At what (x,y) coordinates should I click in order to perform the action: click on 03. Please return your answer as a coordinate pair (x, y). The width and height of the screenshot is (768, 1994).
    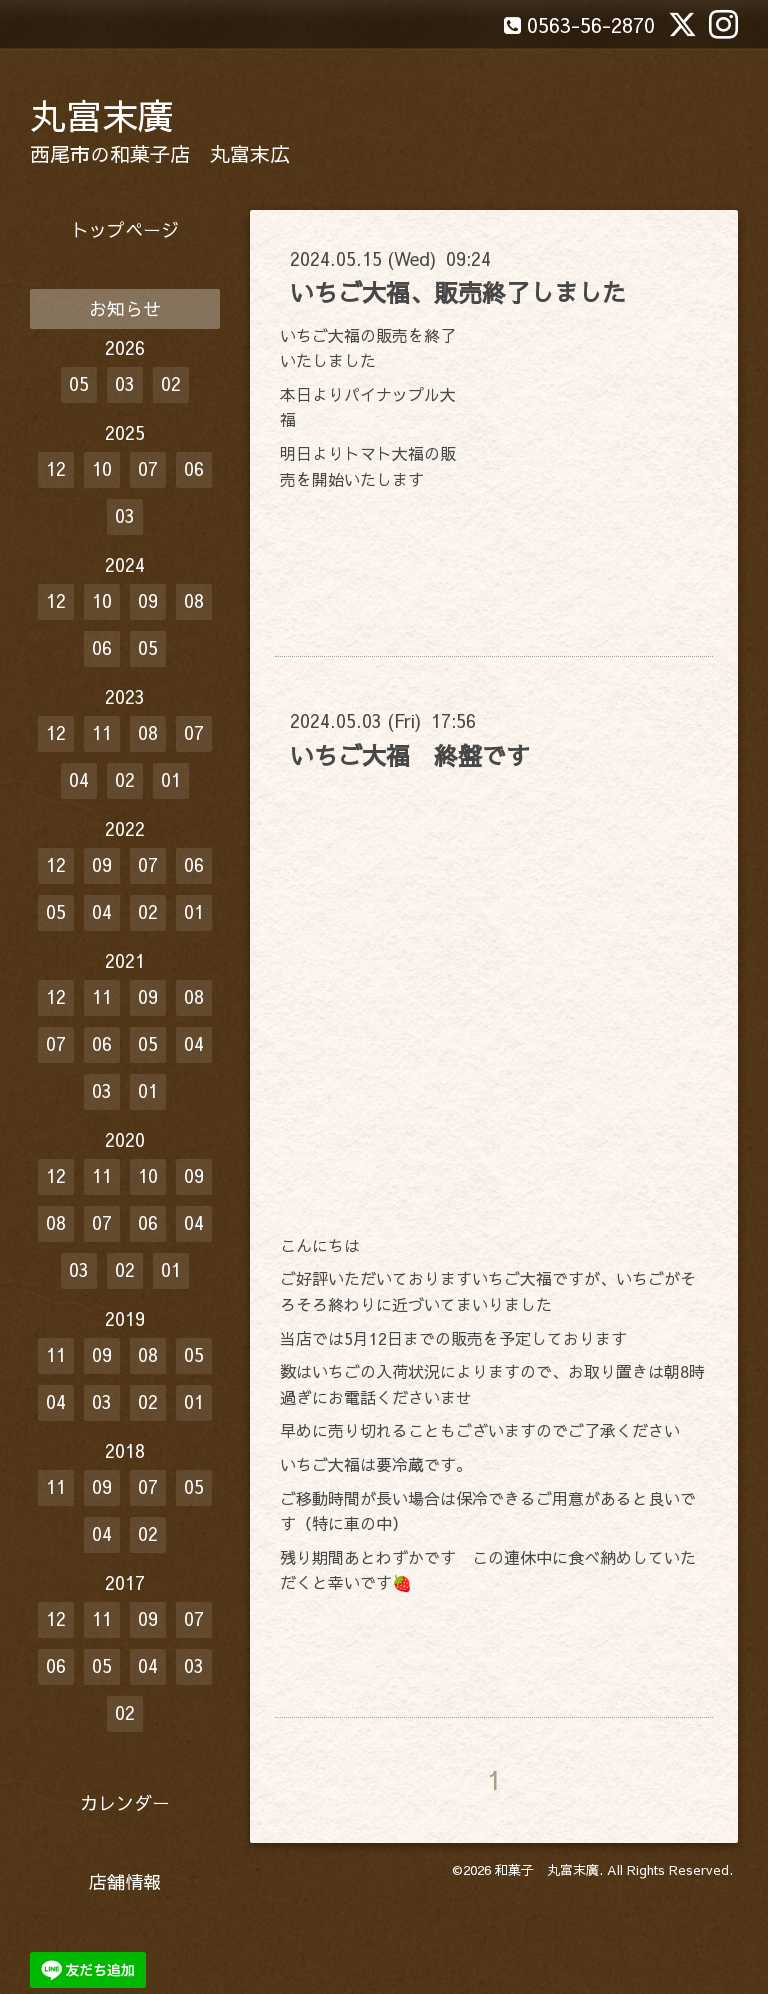
    Looking at the image, I should click on (125, 383).